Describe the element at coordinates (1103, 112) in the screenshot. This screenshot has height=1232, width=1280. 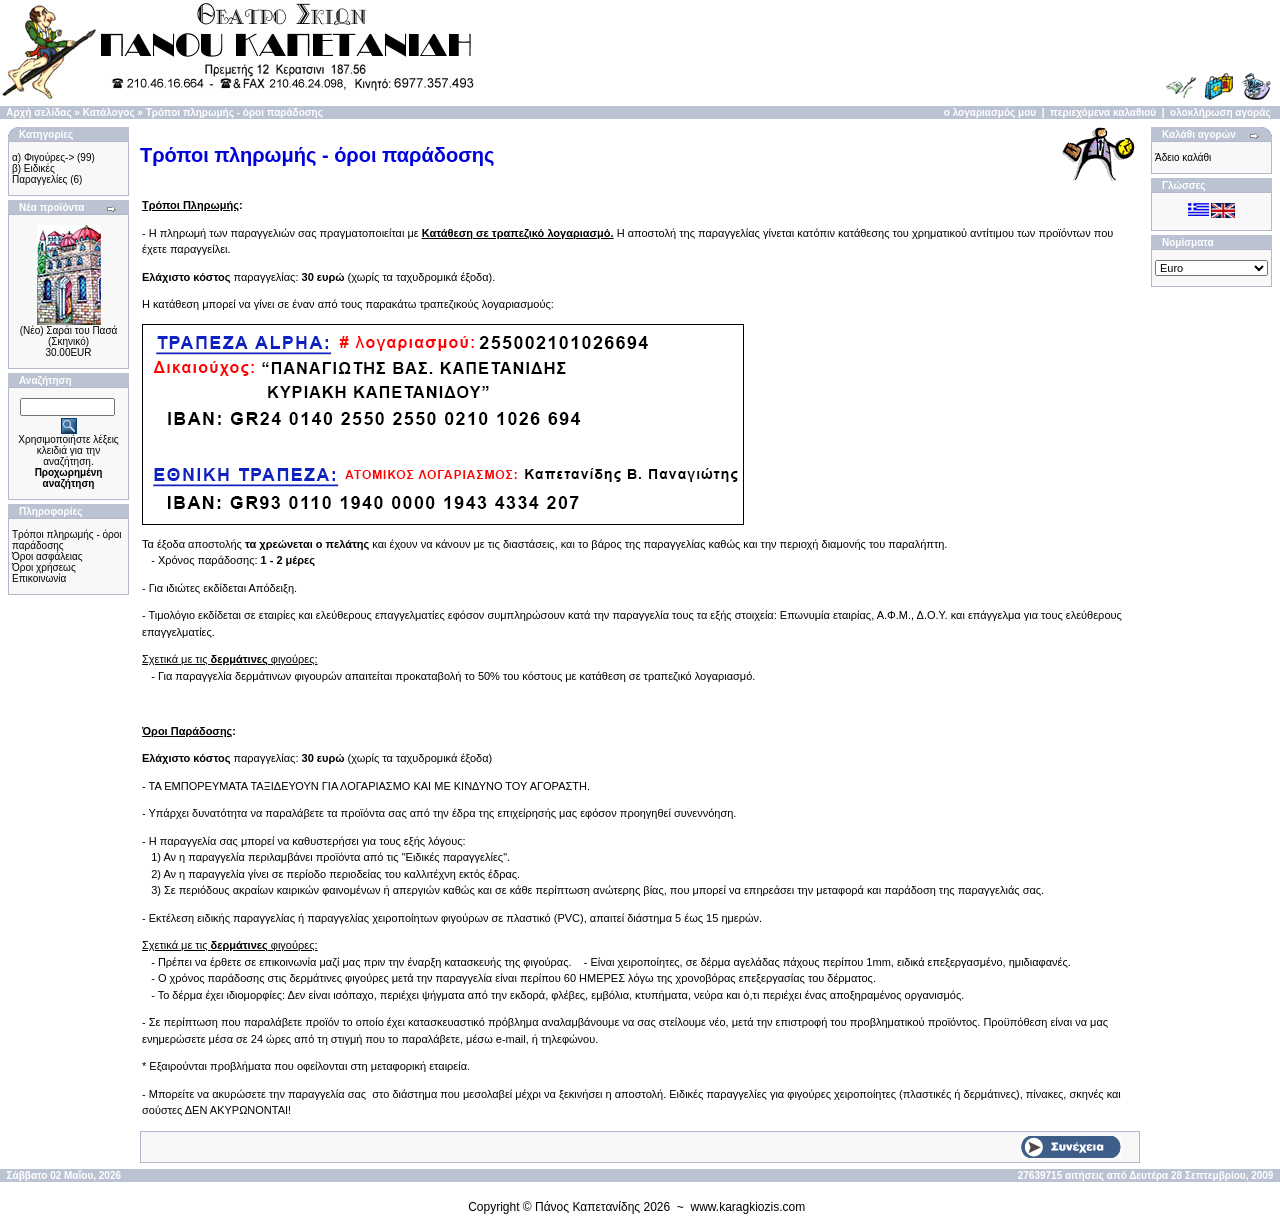
I see `περιεχόμενα καλαθιού` at that location.